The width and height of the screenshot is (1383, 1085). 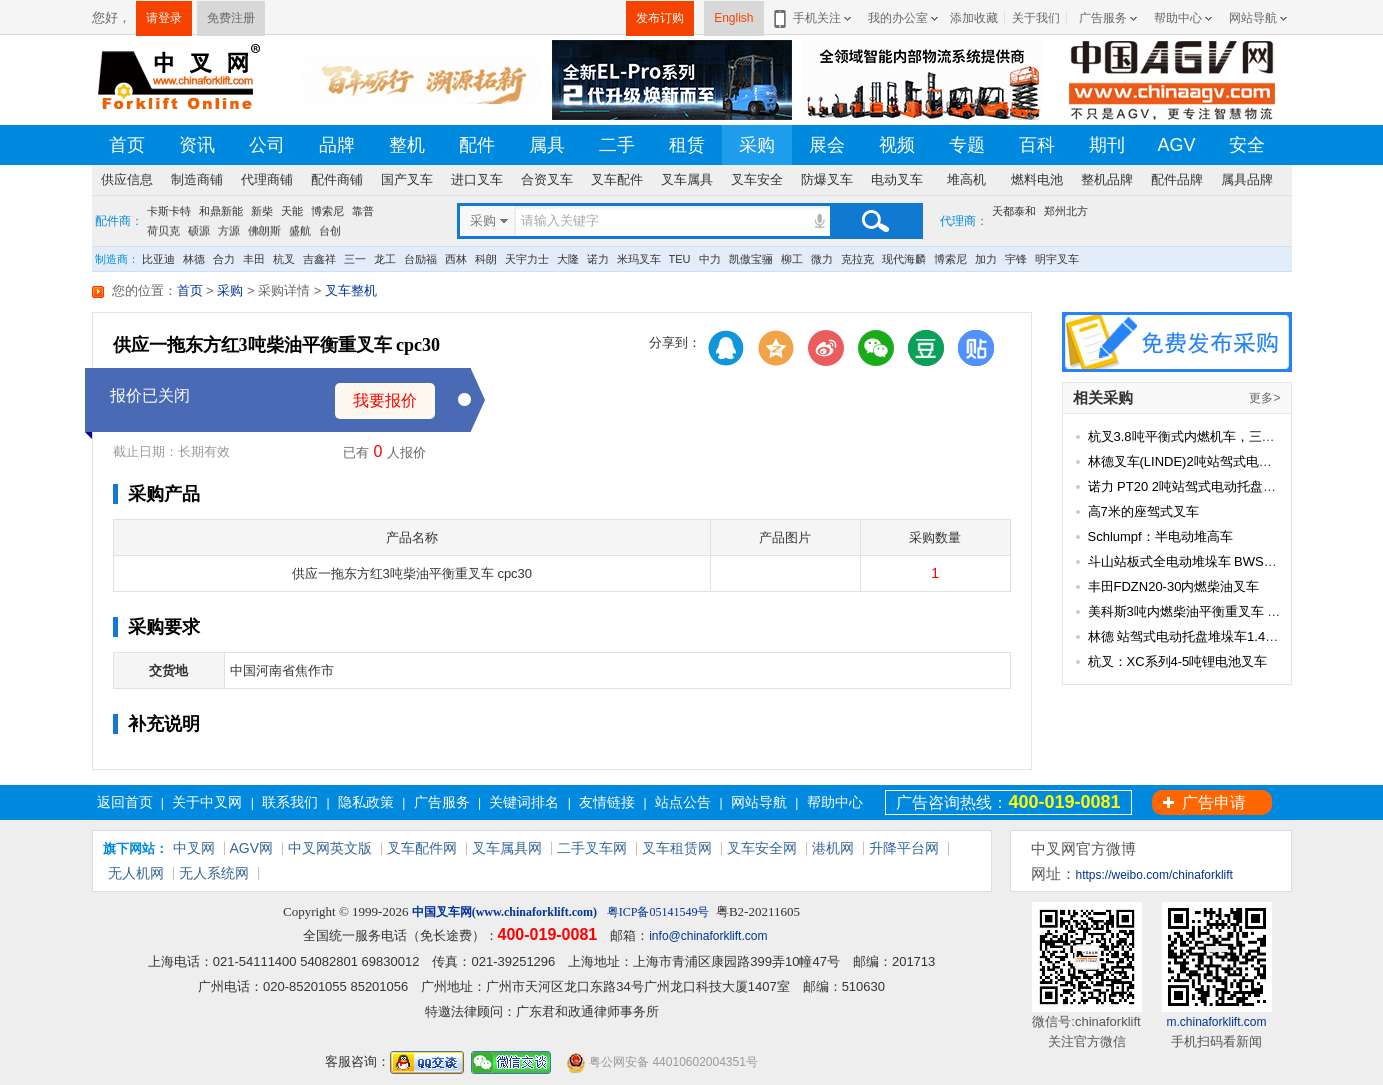 What do you see at coordinates (1214, 802) in the screenshot?
I see `广告申请` at bounding box center [1214, 802].